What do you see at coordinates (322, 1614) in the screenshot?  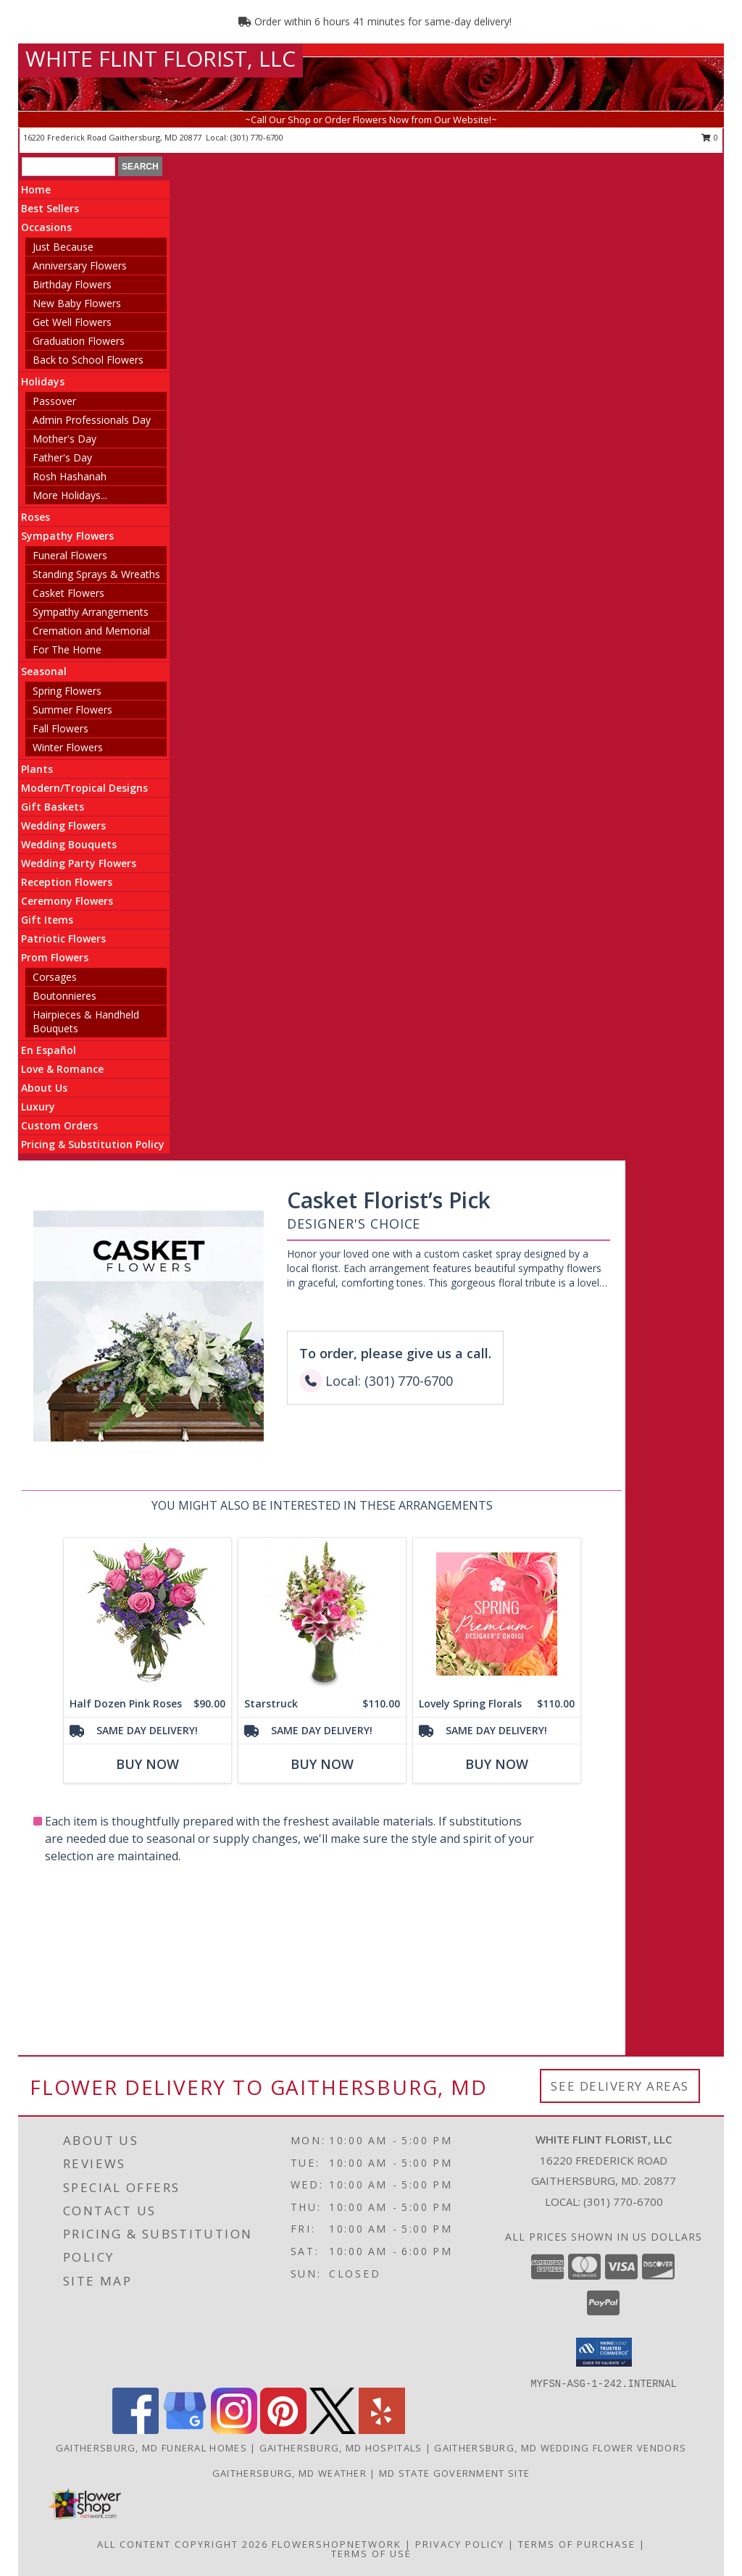 I see `[View Starstruck Floral Arrangement Info]` at bounding box center [322, 1614].